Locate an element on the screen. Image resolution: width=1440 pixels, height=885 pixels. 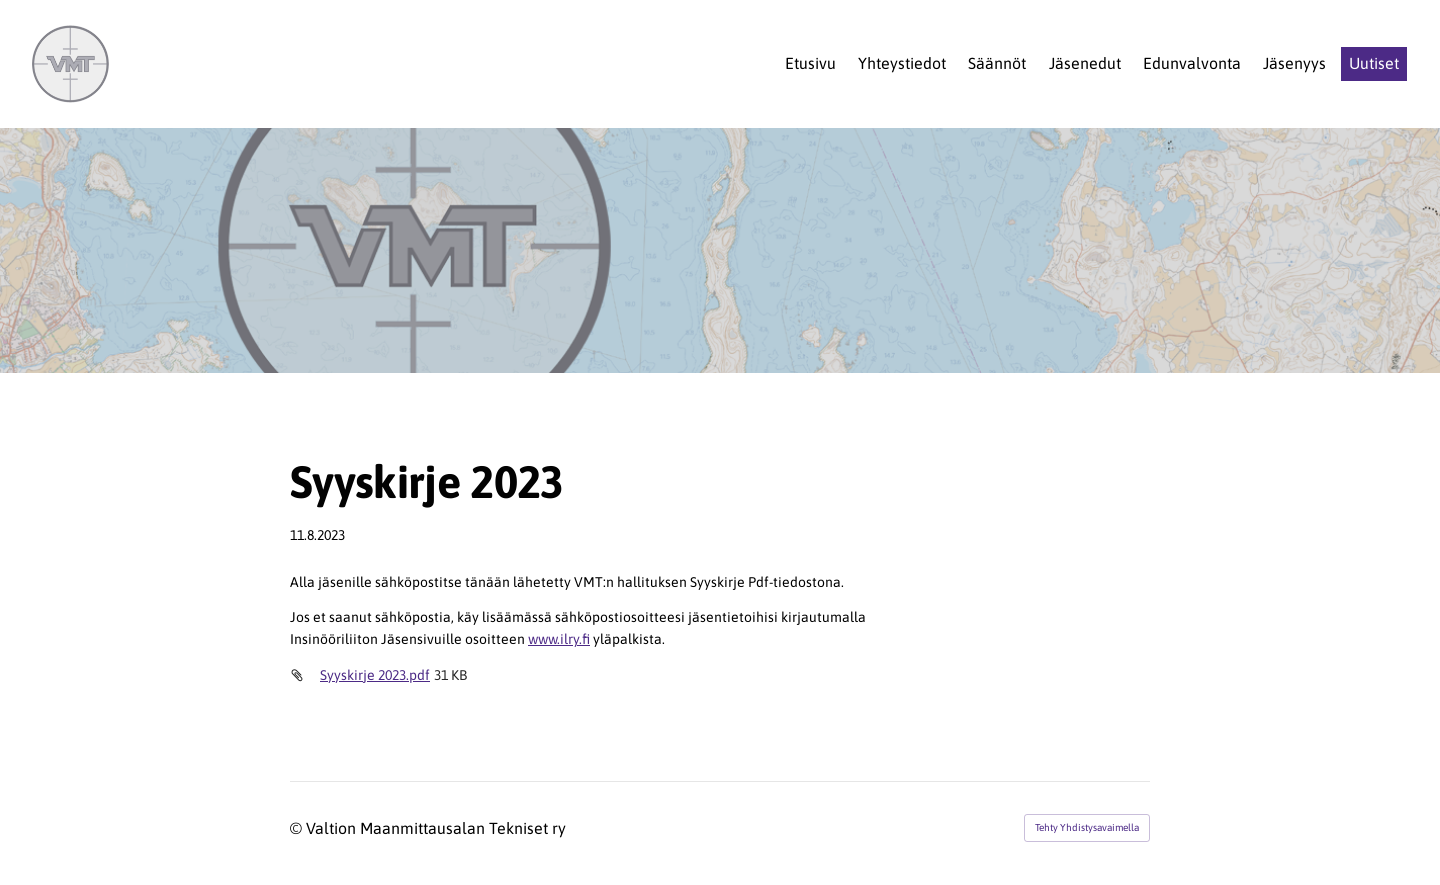
© [Kirjaudu sivustolle] is located at coordinates (298, 828).